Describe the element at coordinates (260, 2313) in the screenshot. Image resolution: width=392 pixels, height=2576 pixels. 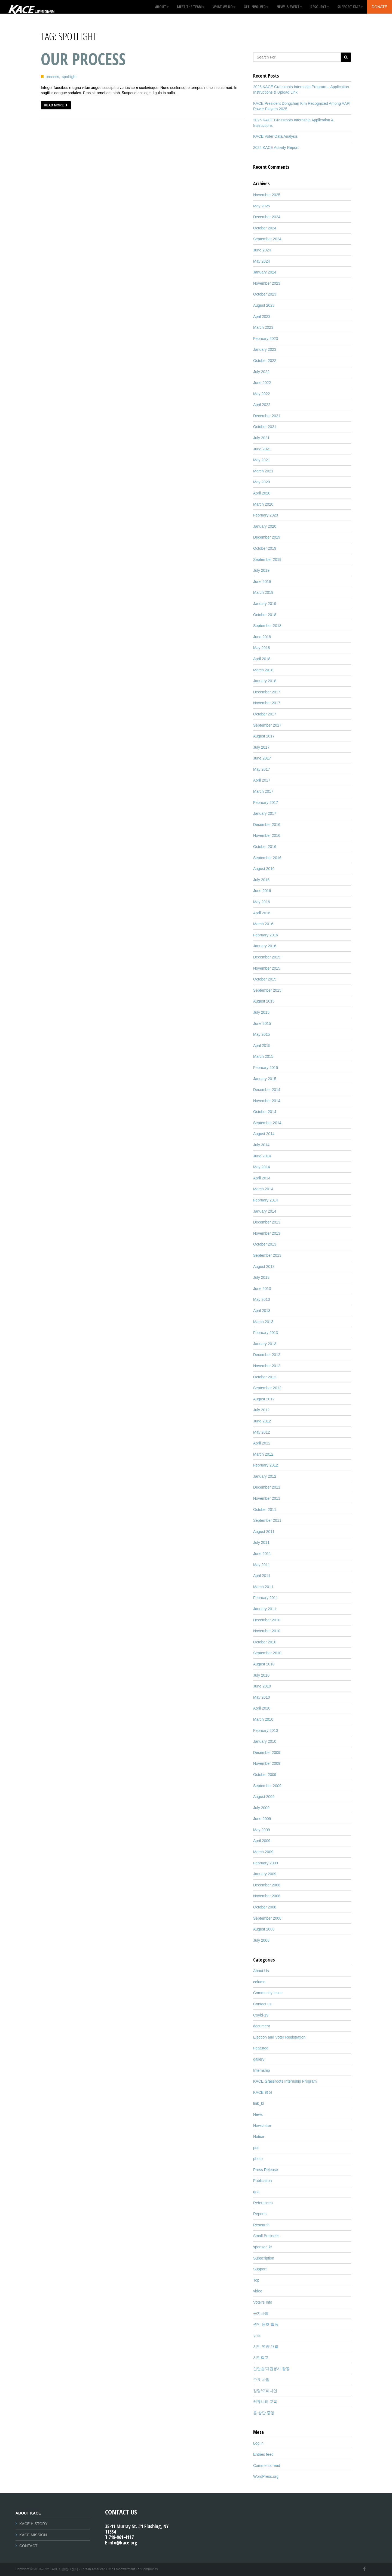
I see `공지사항` at that location.